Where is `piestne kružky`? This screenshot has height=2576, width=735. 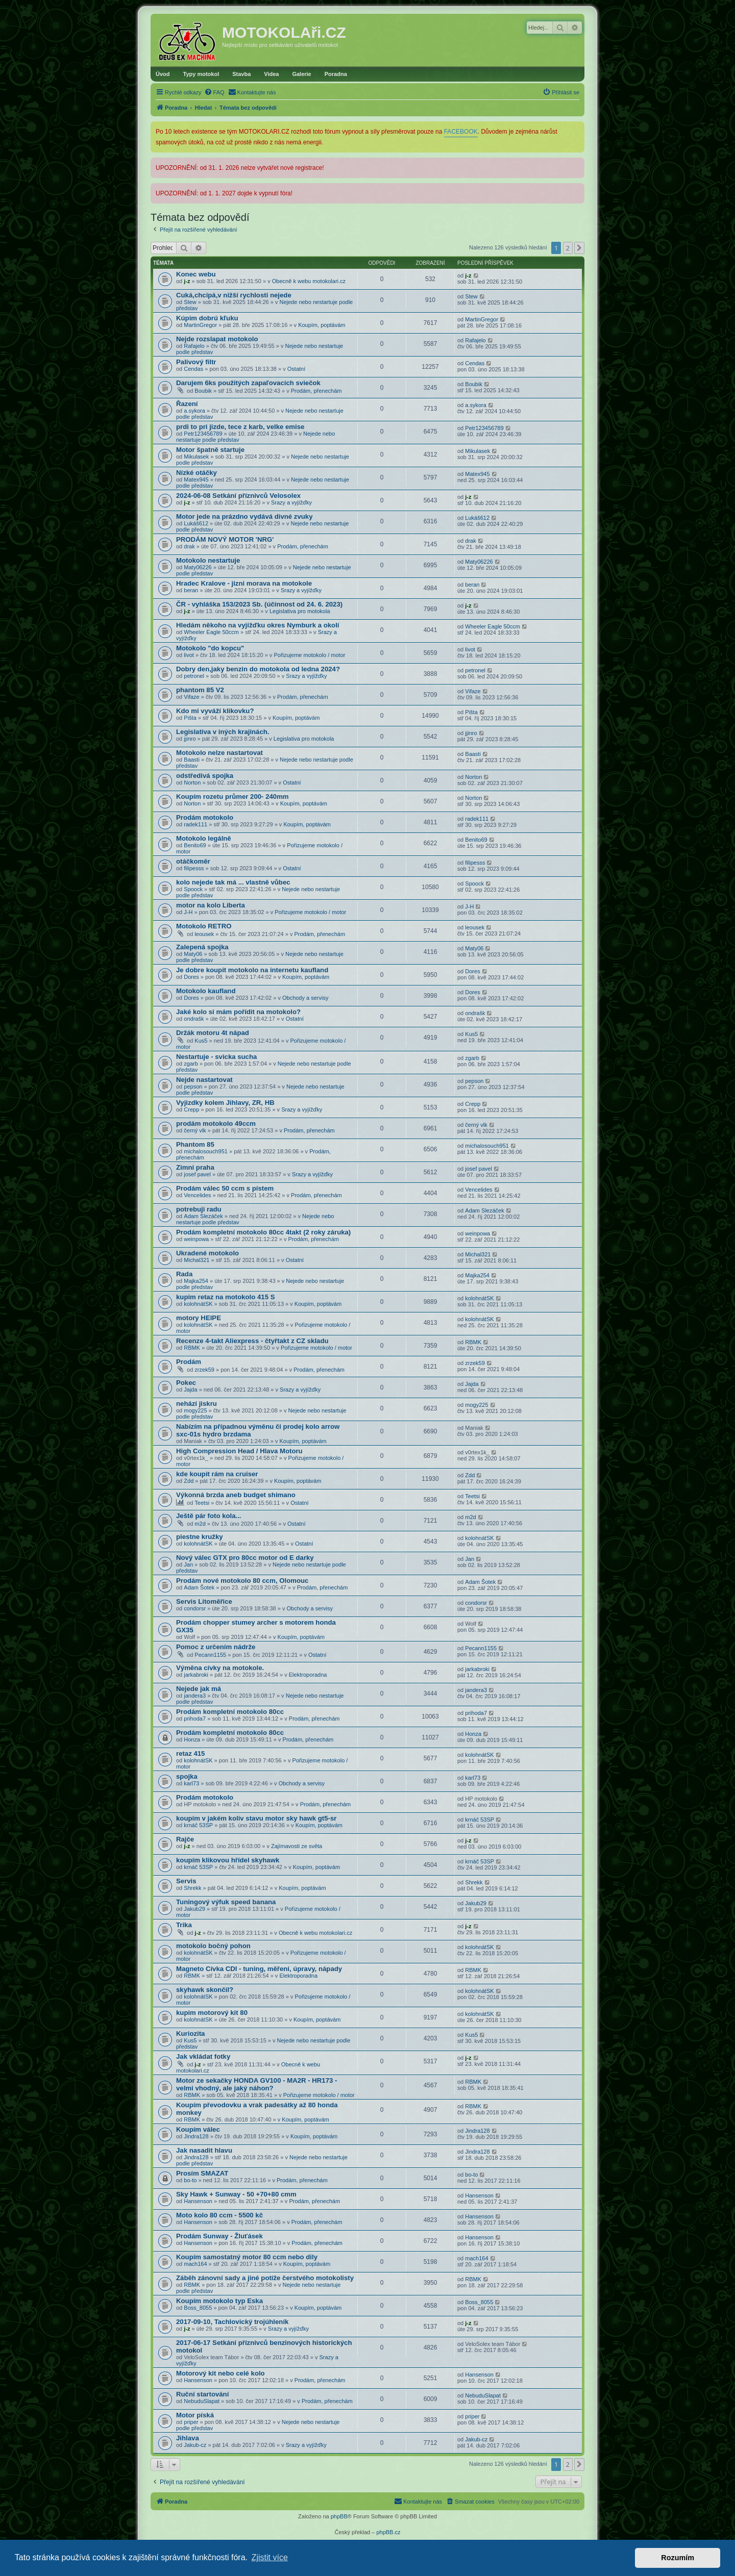 piestne kružky is located at coordinates (199, 1536).